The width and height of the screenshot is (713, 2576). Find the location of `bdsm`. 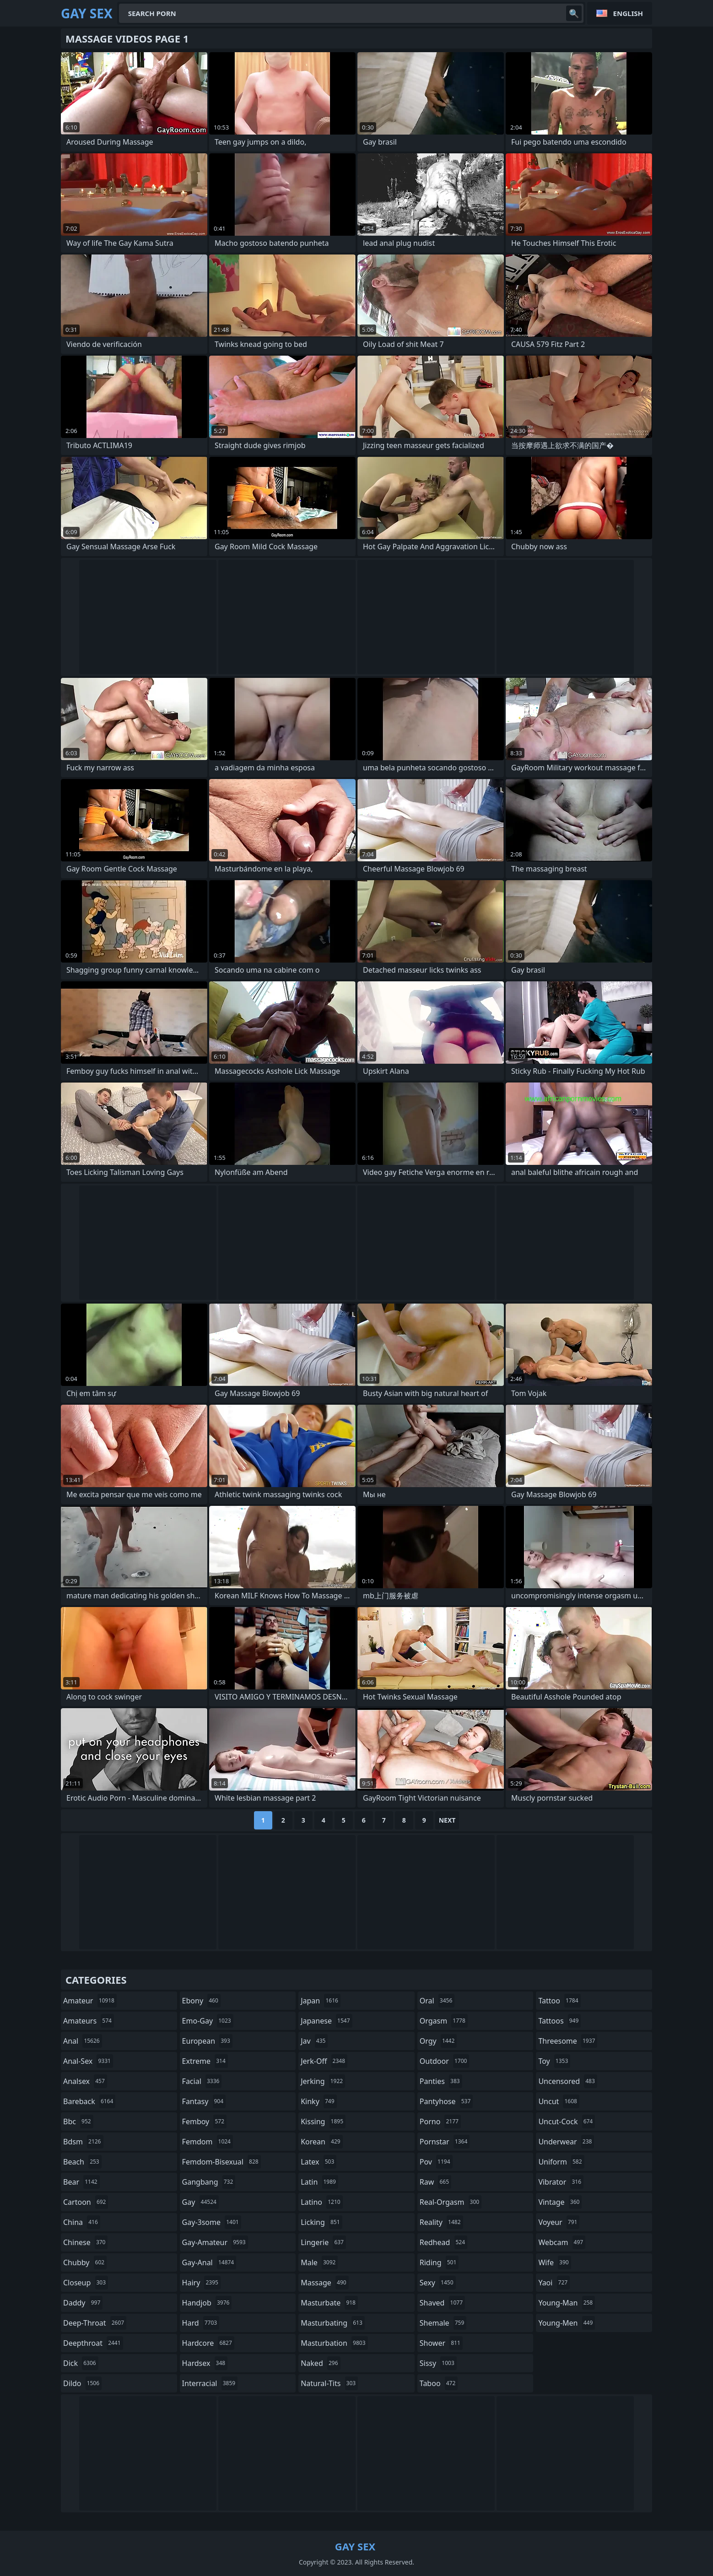

bdsm is located at coordinates (83, 2141).